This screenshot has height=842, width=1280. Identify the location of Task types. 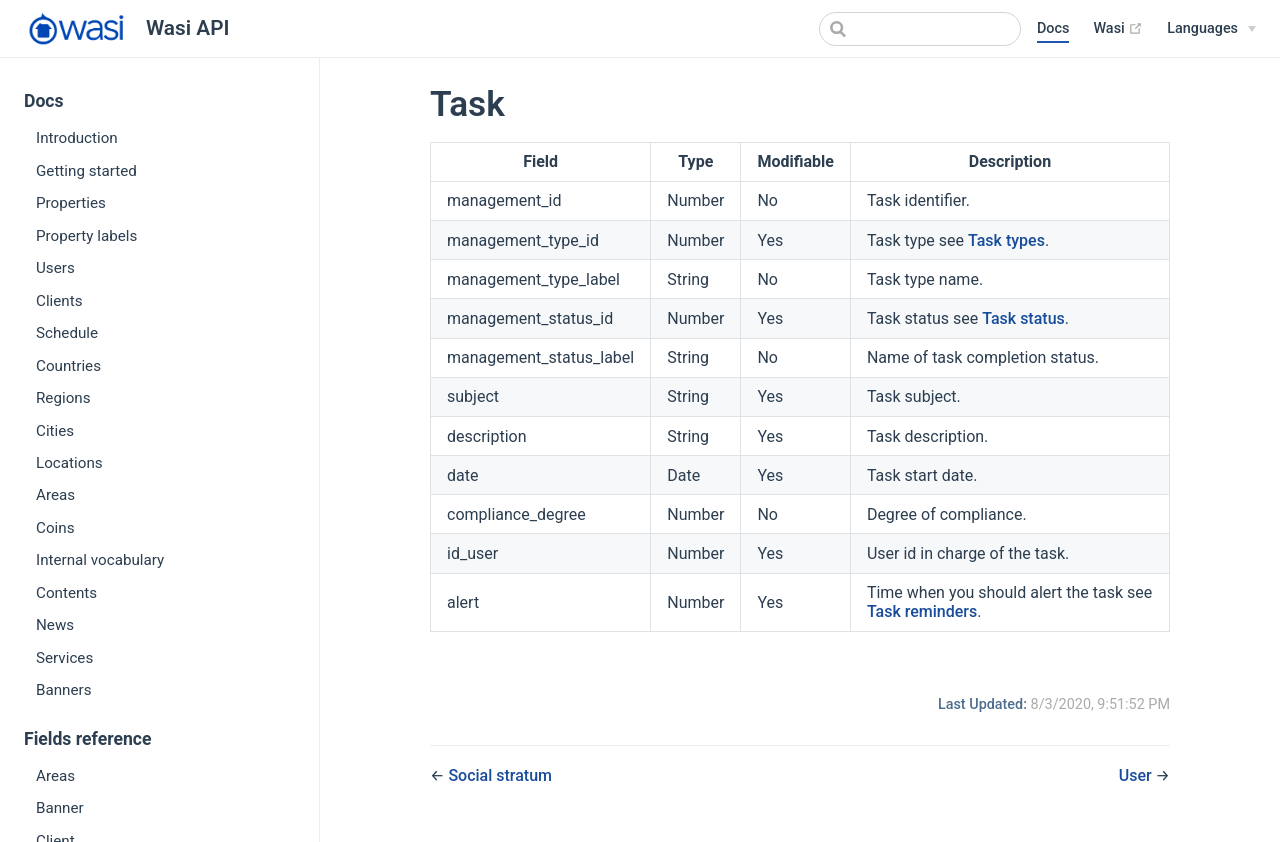
(1006, 240).